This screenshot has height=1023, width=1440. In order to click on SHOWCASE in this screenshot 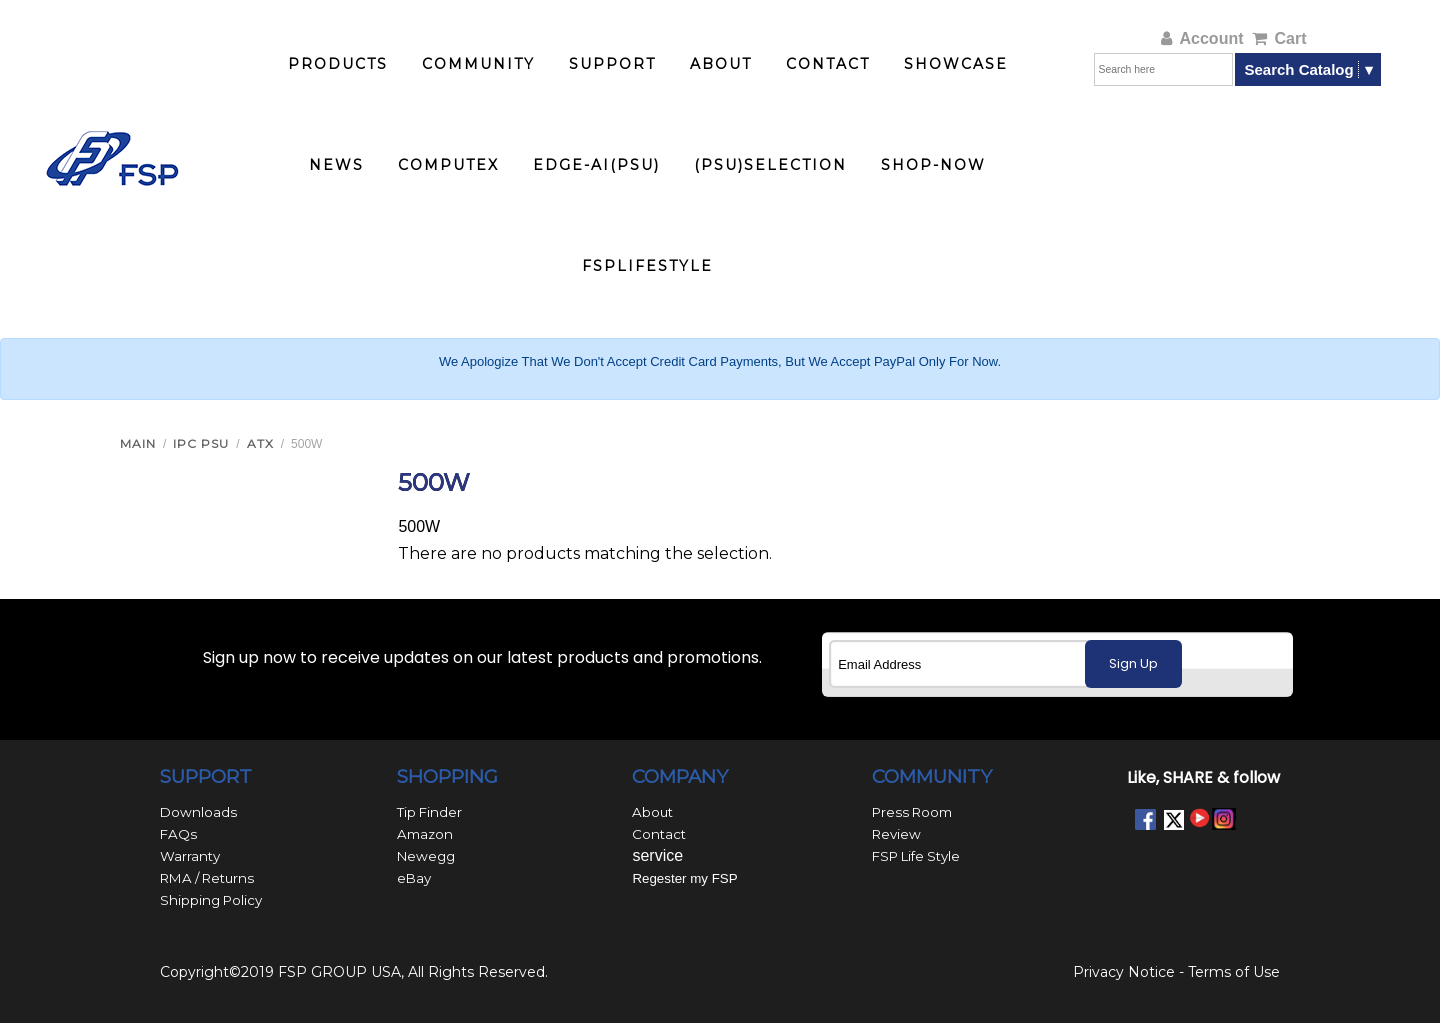, I will do `click(956, 64)`.